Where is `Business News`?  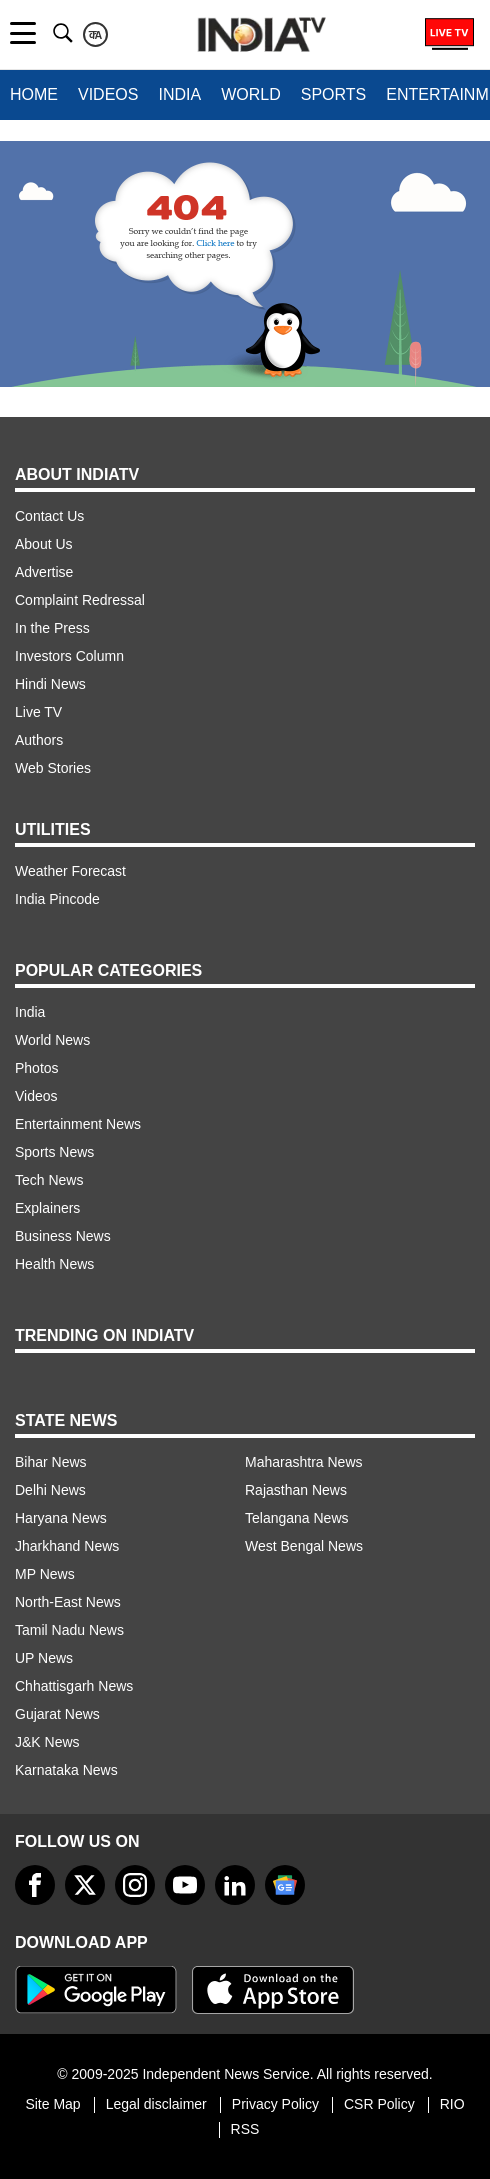
Business News is located at coordinates (63, 1236).